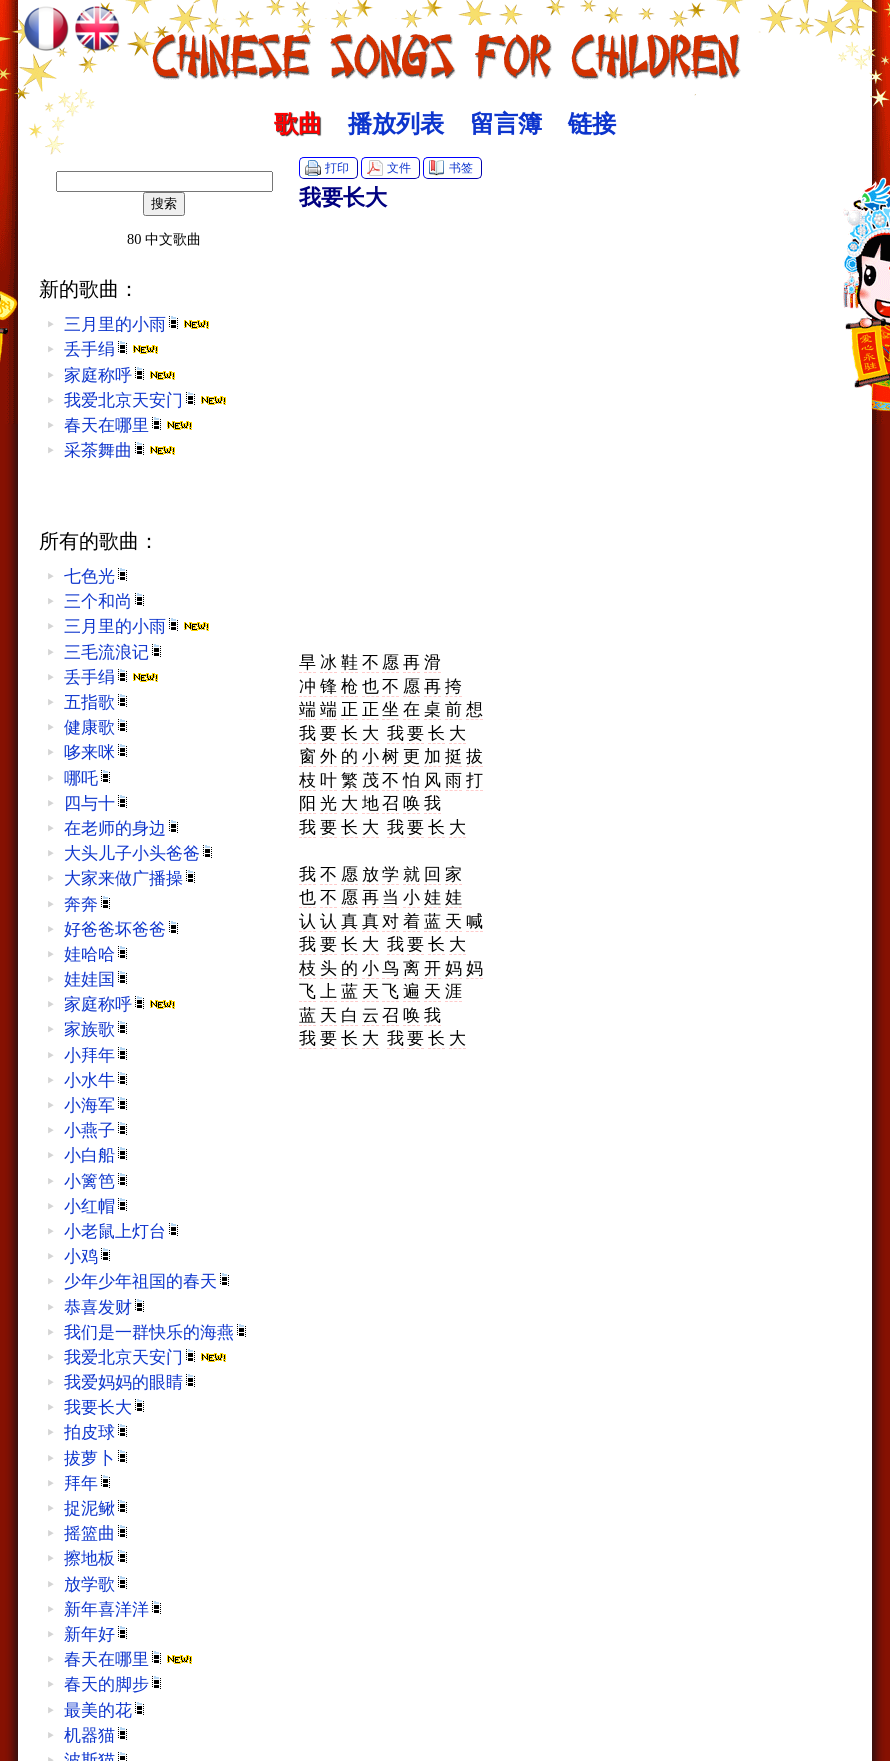 Image resolution: width=890 pixels, height=1761 pixels. I want to click on 哆来咪, so click(97, 752).